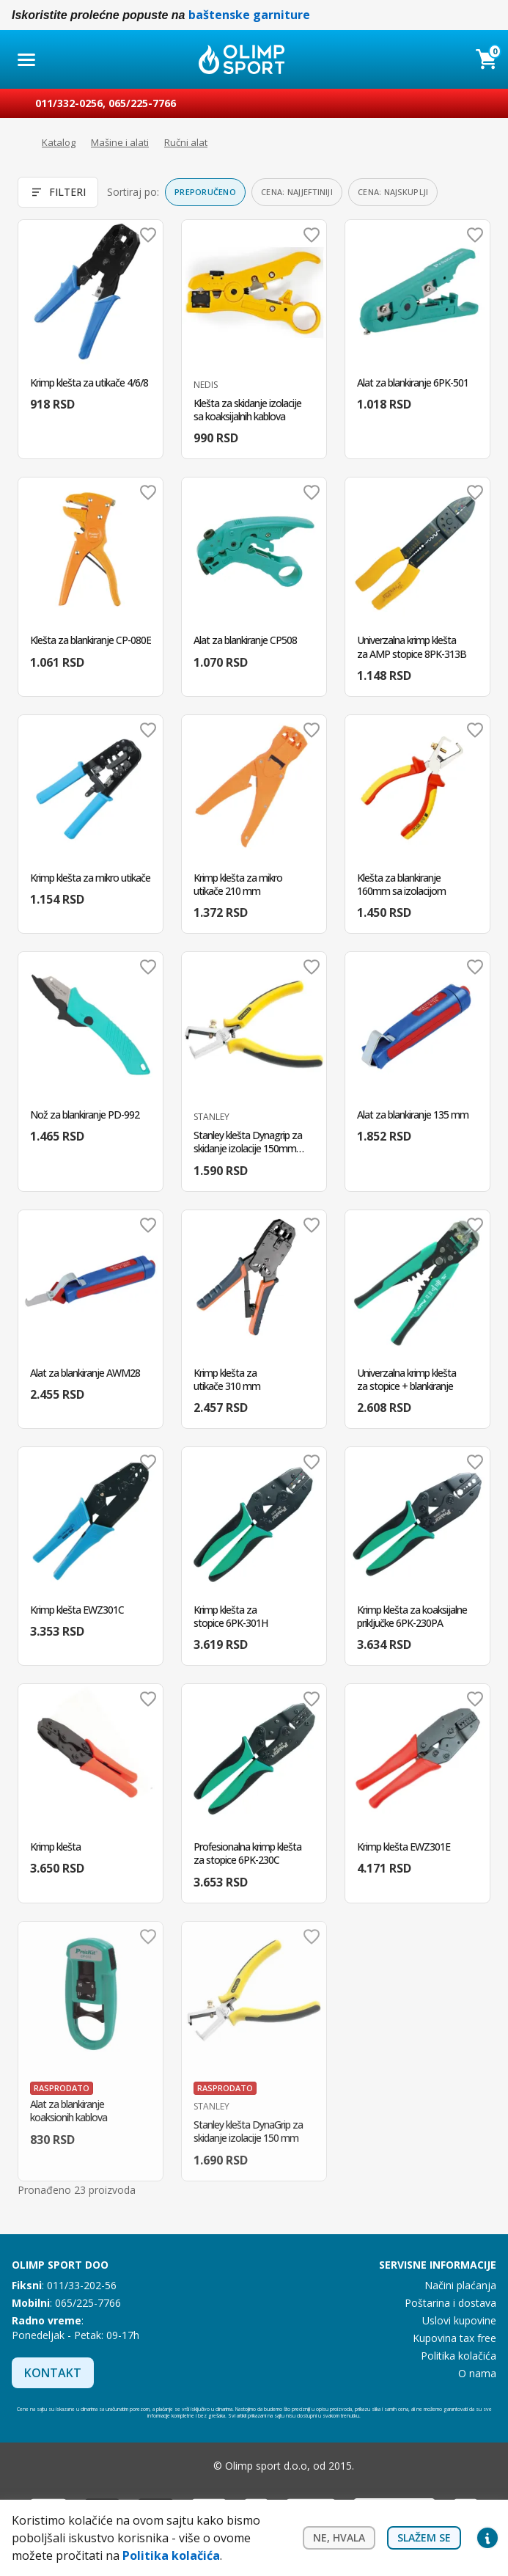 The height and width of the screenshot is (2576, 508). I want to click on Filteri [Otvori filtere], so click(58, 192).